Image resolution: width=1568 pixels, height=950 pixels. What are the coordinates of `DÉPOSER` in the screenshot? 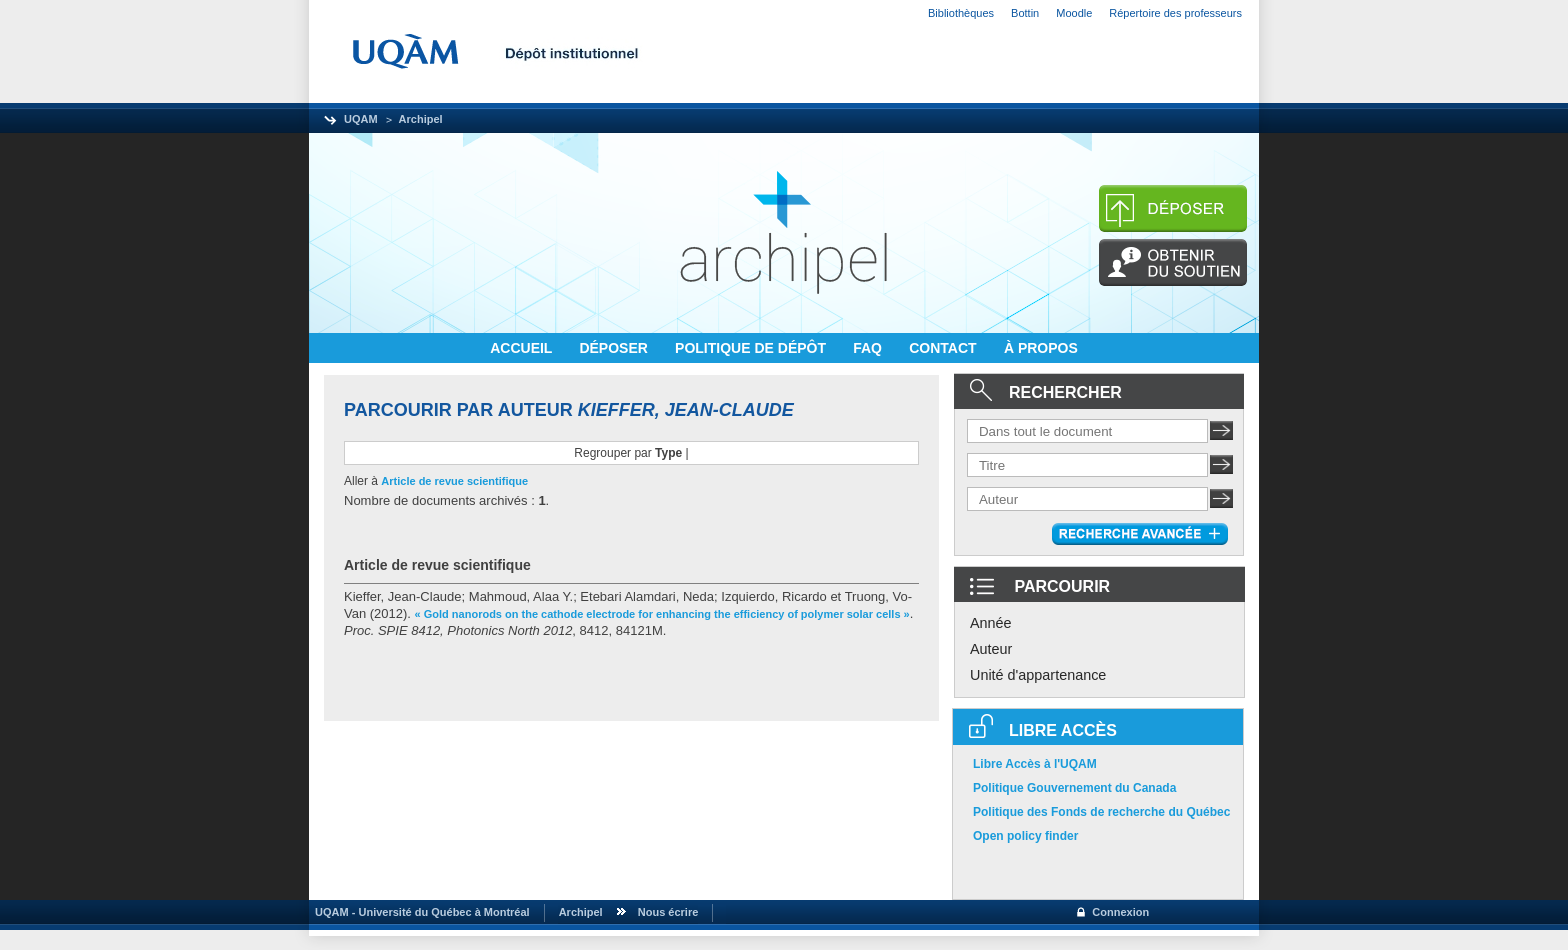 It's located at (615, 348).